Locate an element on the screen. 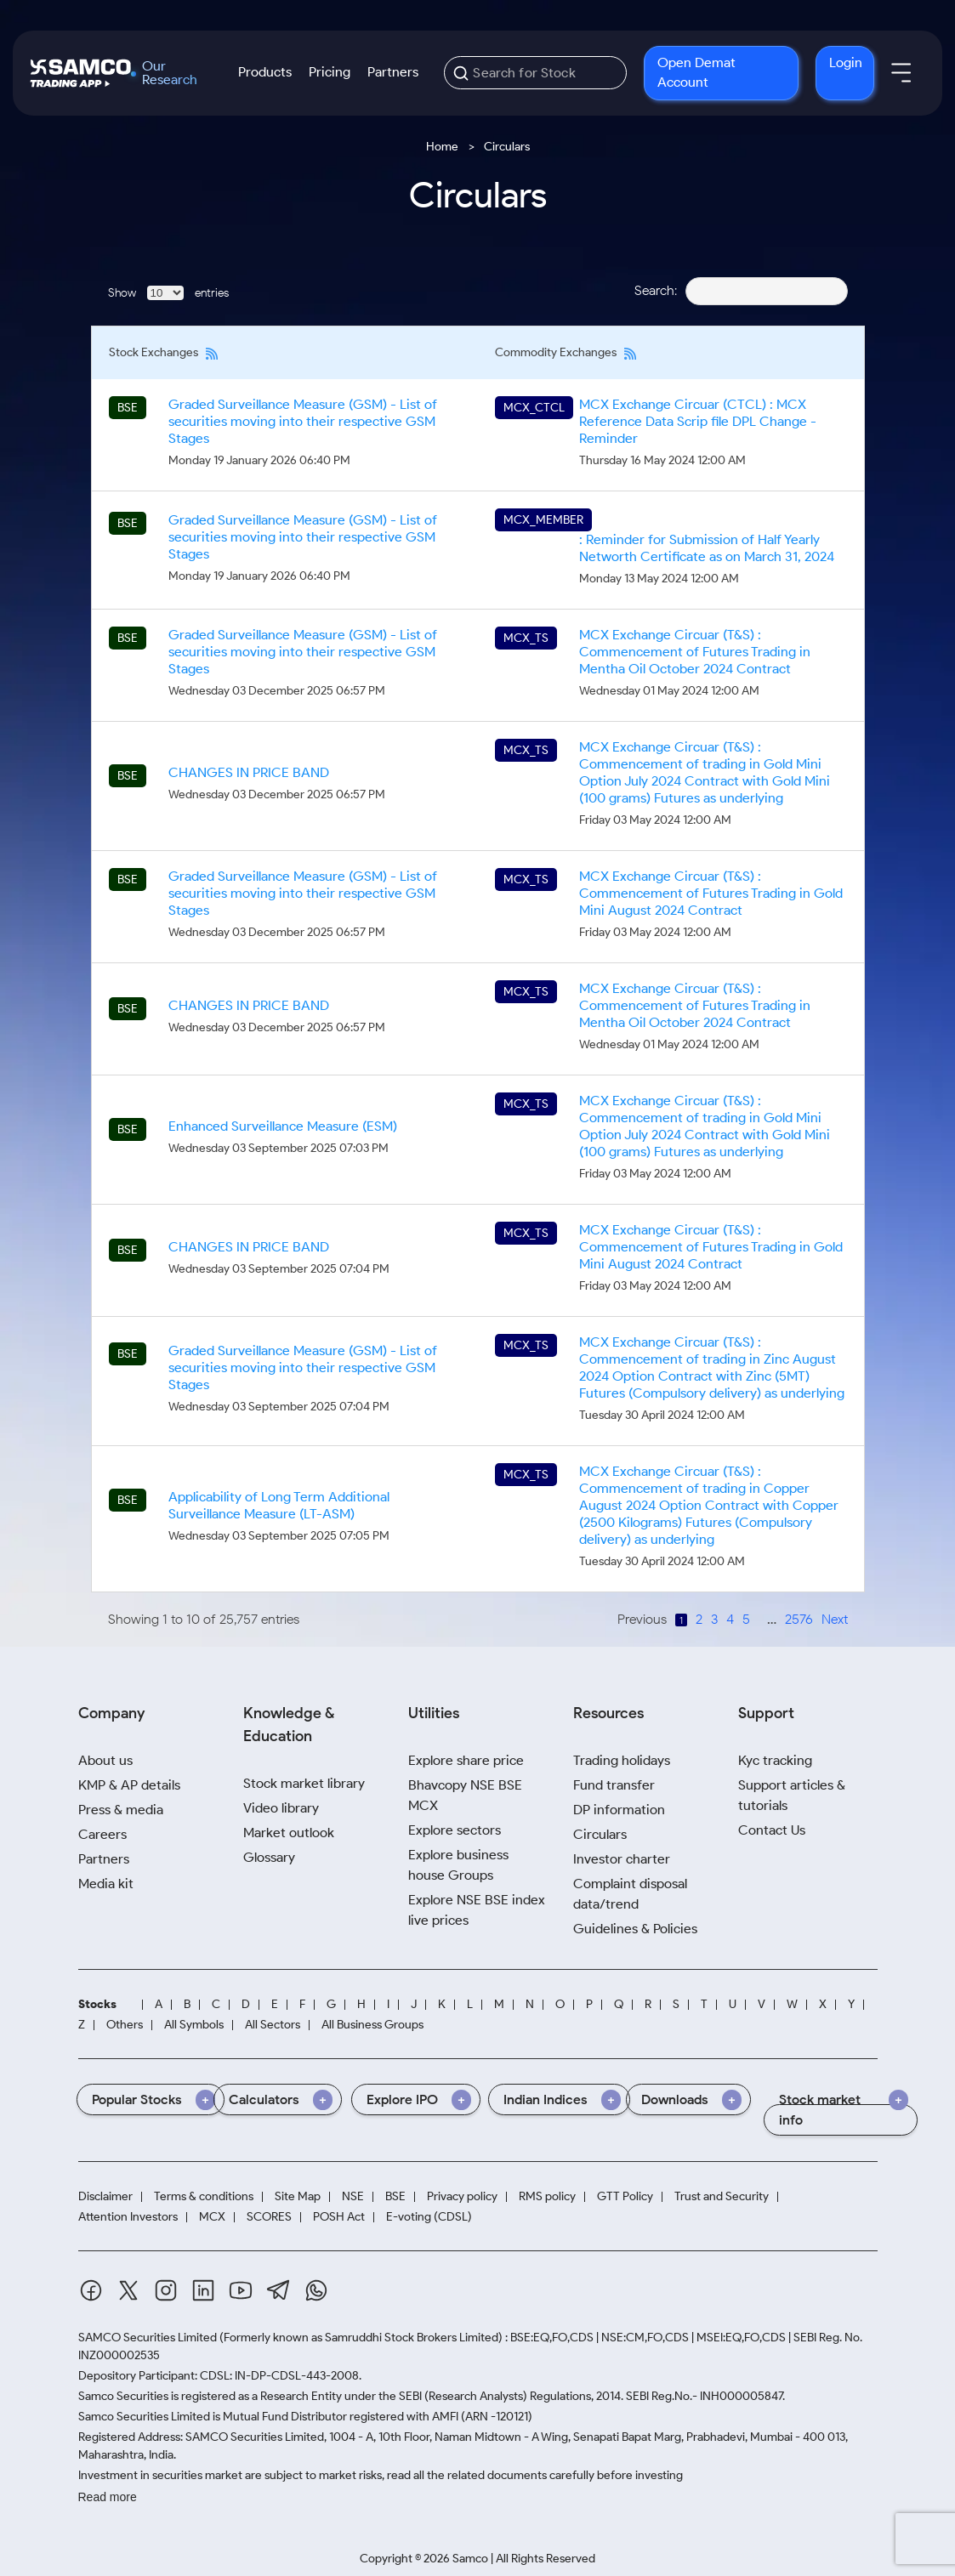  Privacy policy is located at coordinates (462, 2196).